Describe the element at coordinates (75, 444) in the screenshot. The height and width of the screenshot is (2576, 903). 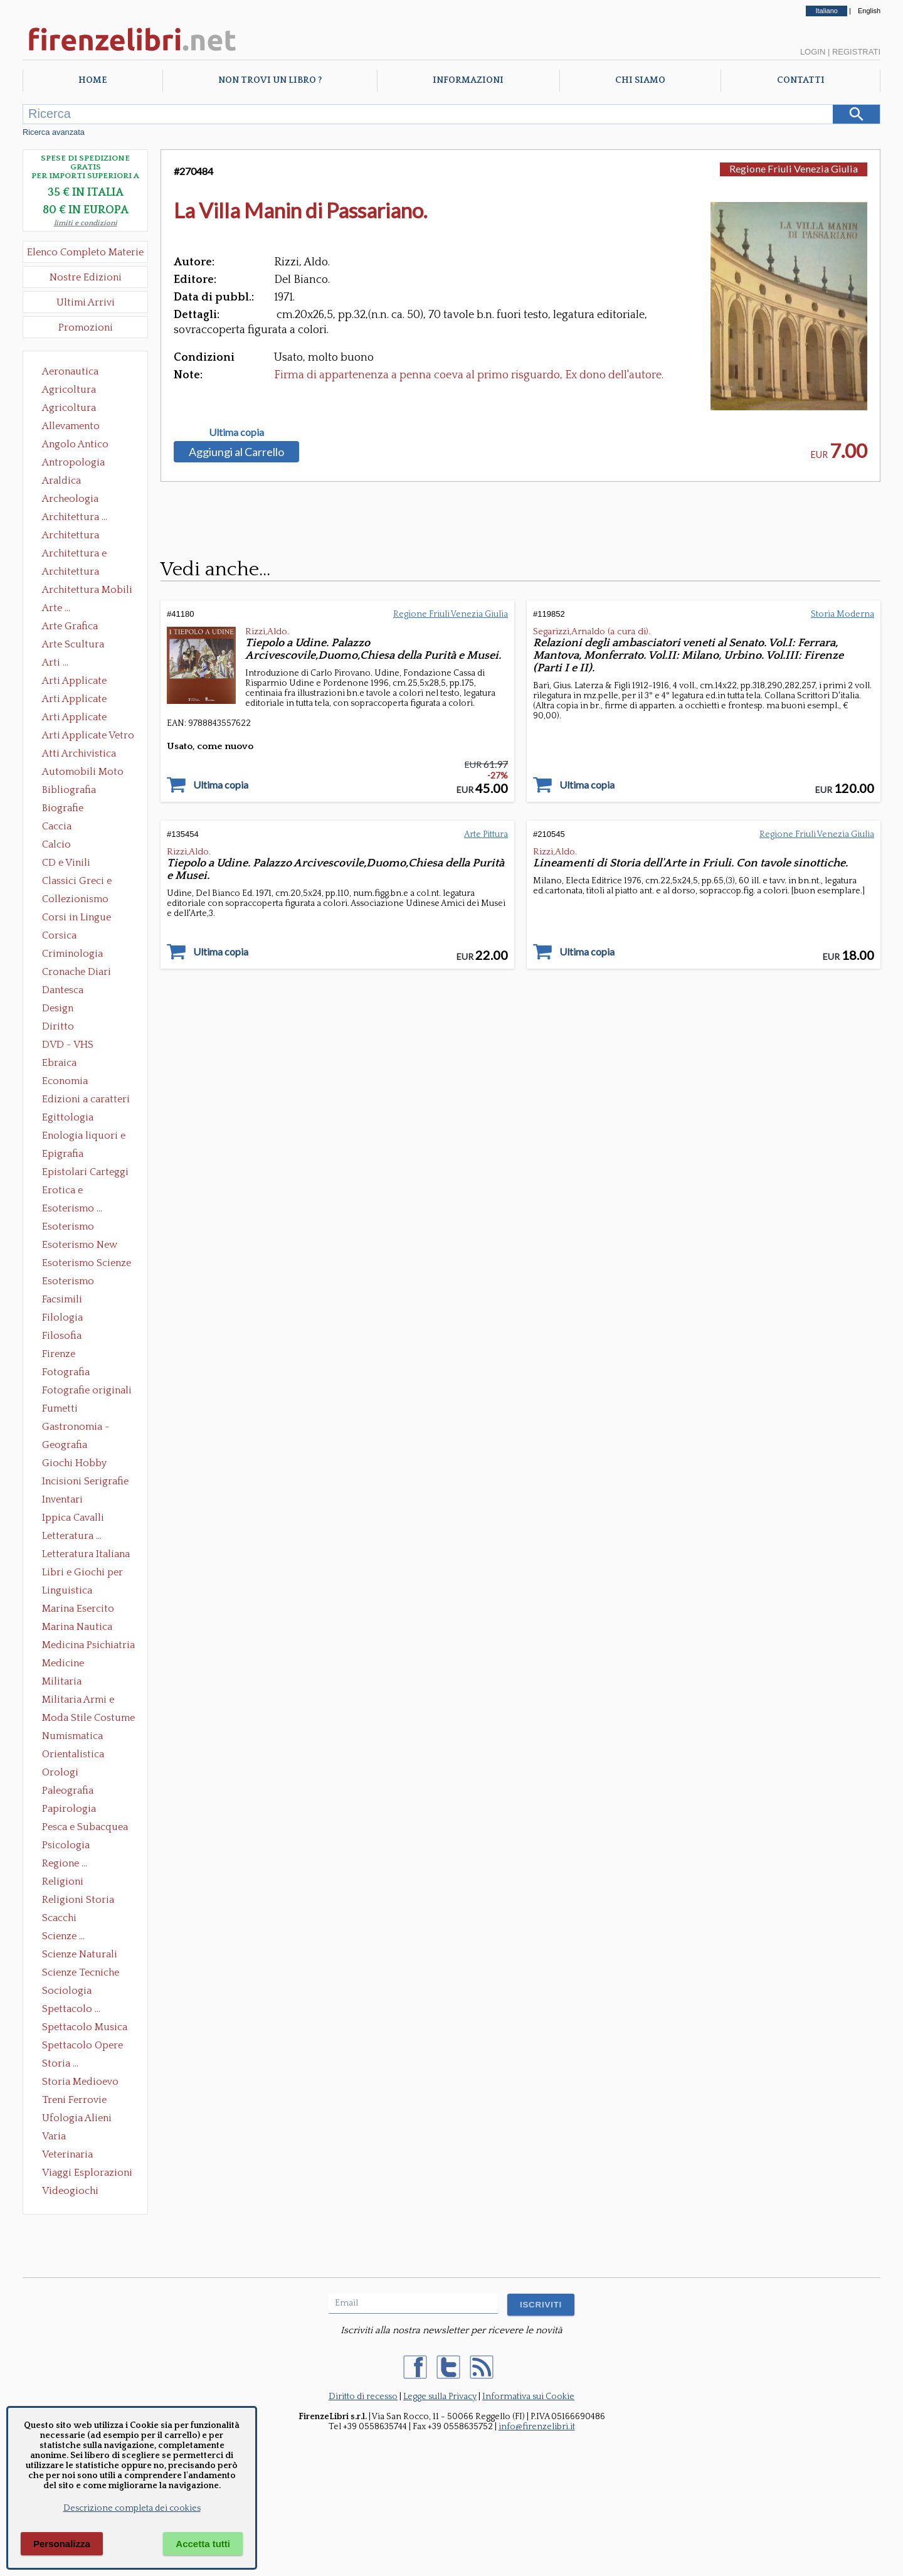
I see `Angolo Antico` at that location.